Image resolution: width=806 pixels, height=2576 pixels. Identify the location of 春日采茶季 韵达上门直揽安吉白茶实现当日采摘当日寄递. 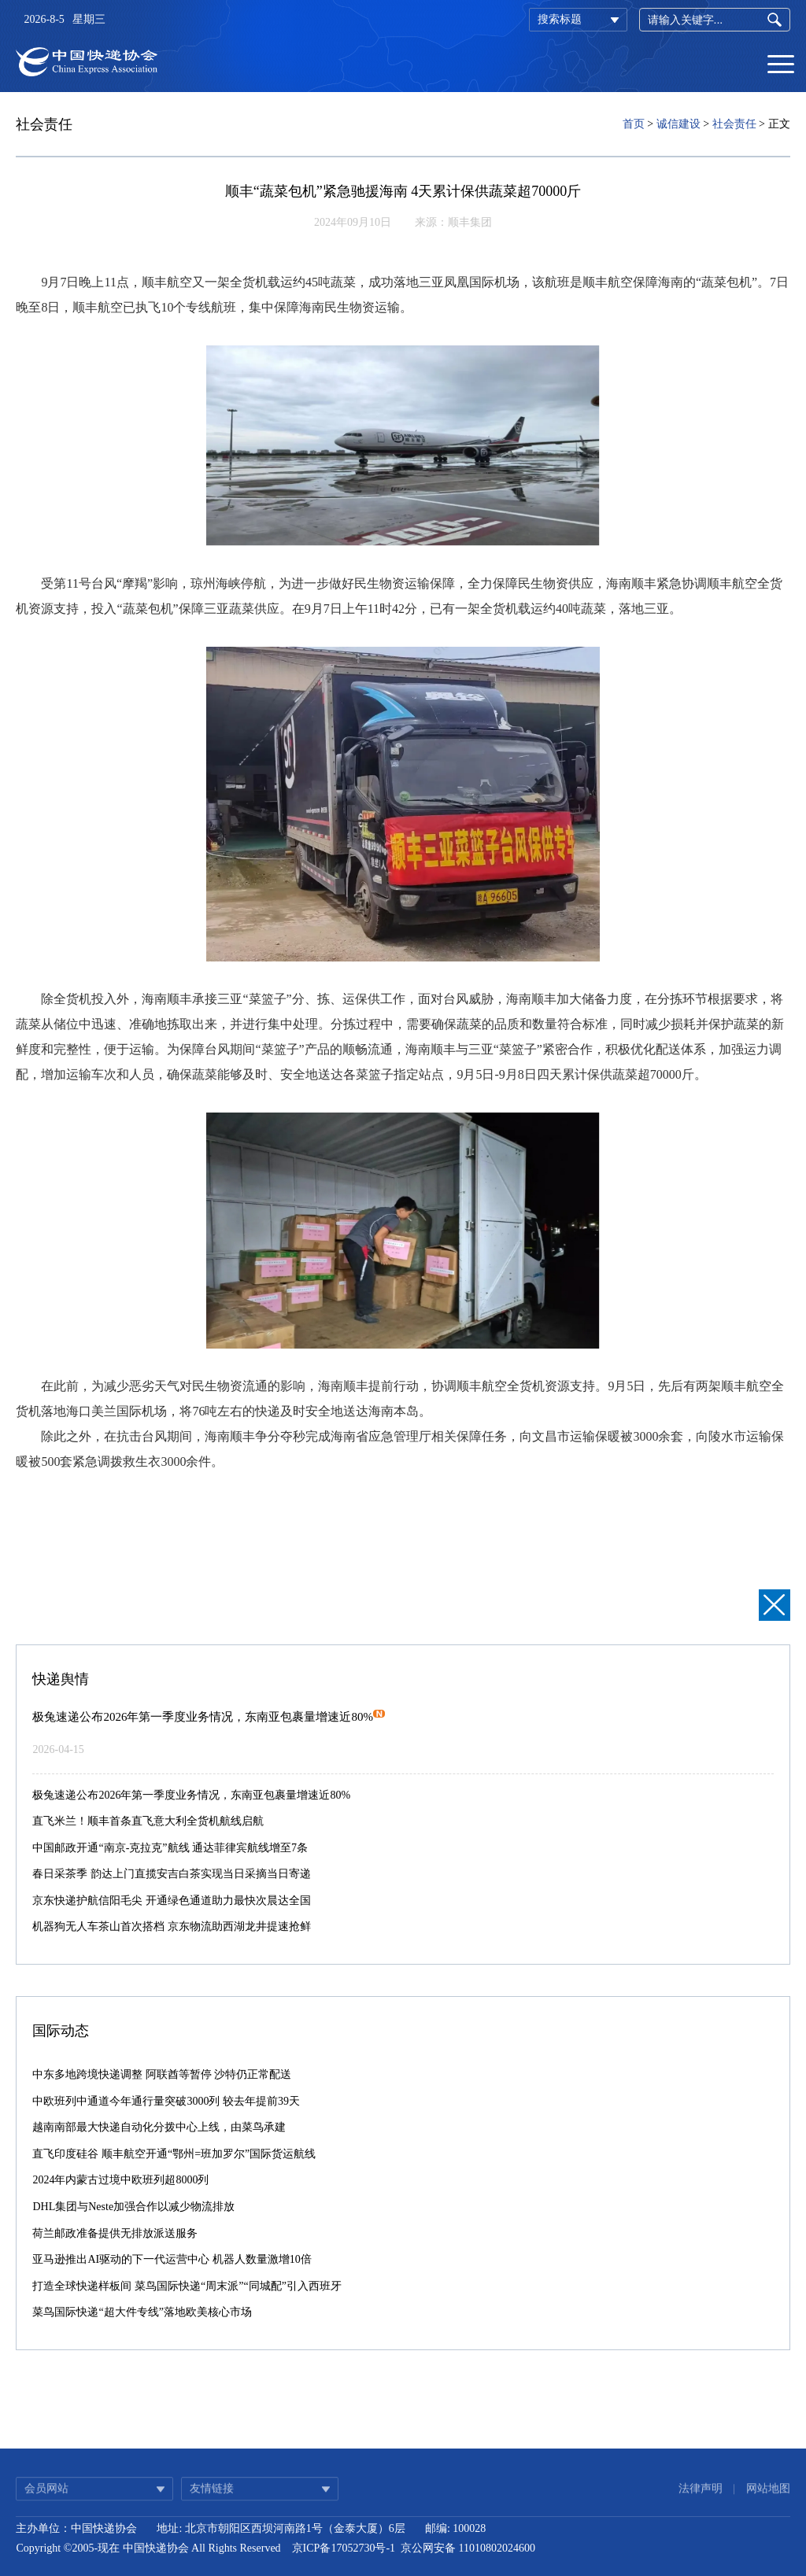
(171, 1874).